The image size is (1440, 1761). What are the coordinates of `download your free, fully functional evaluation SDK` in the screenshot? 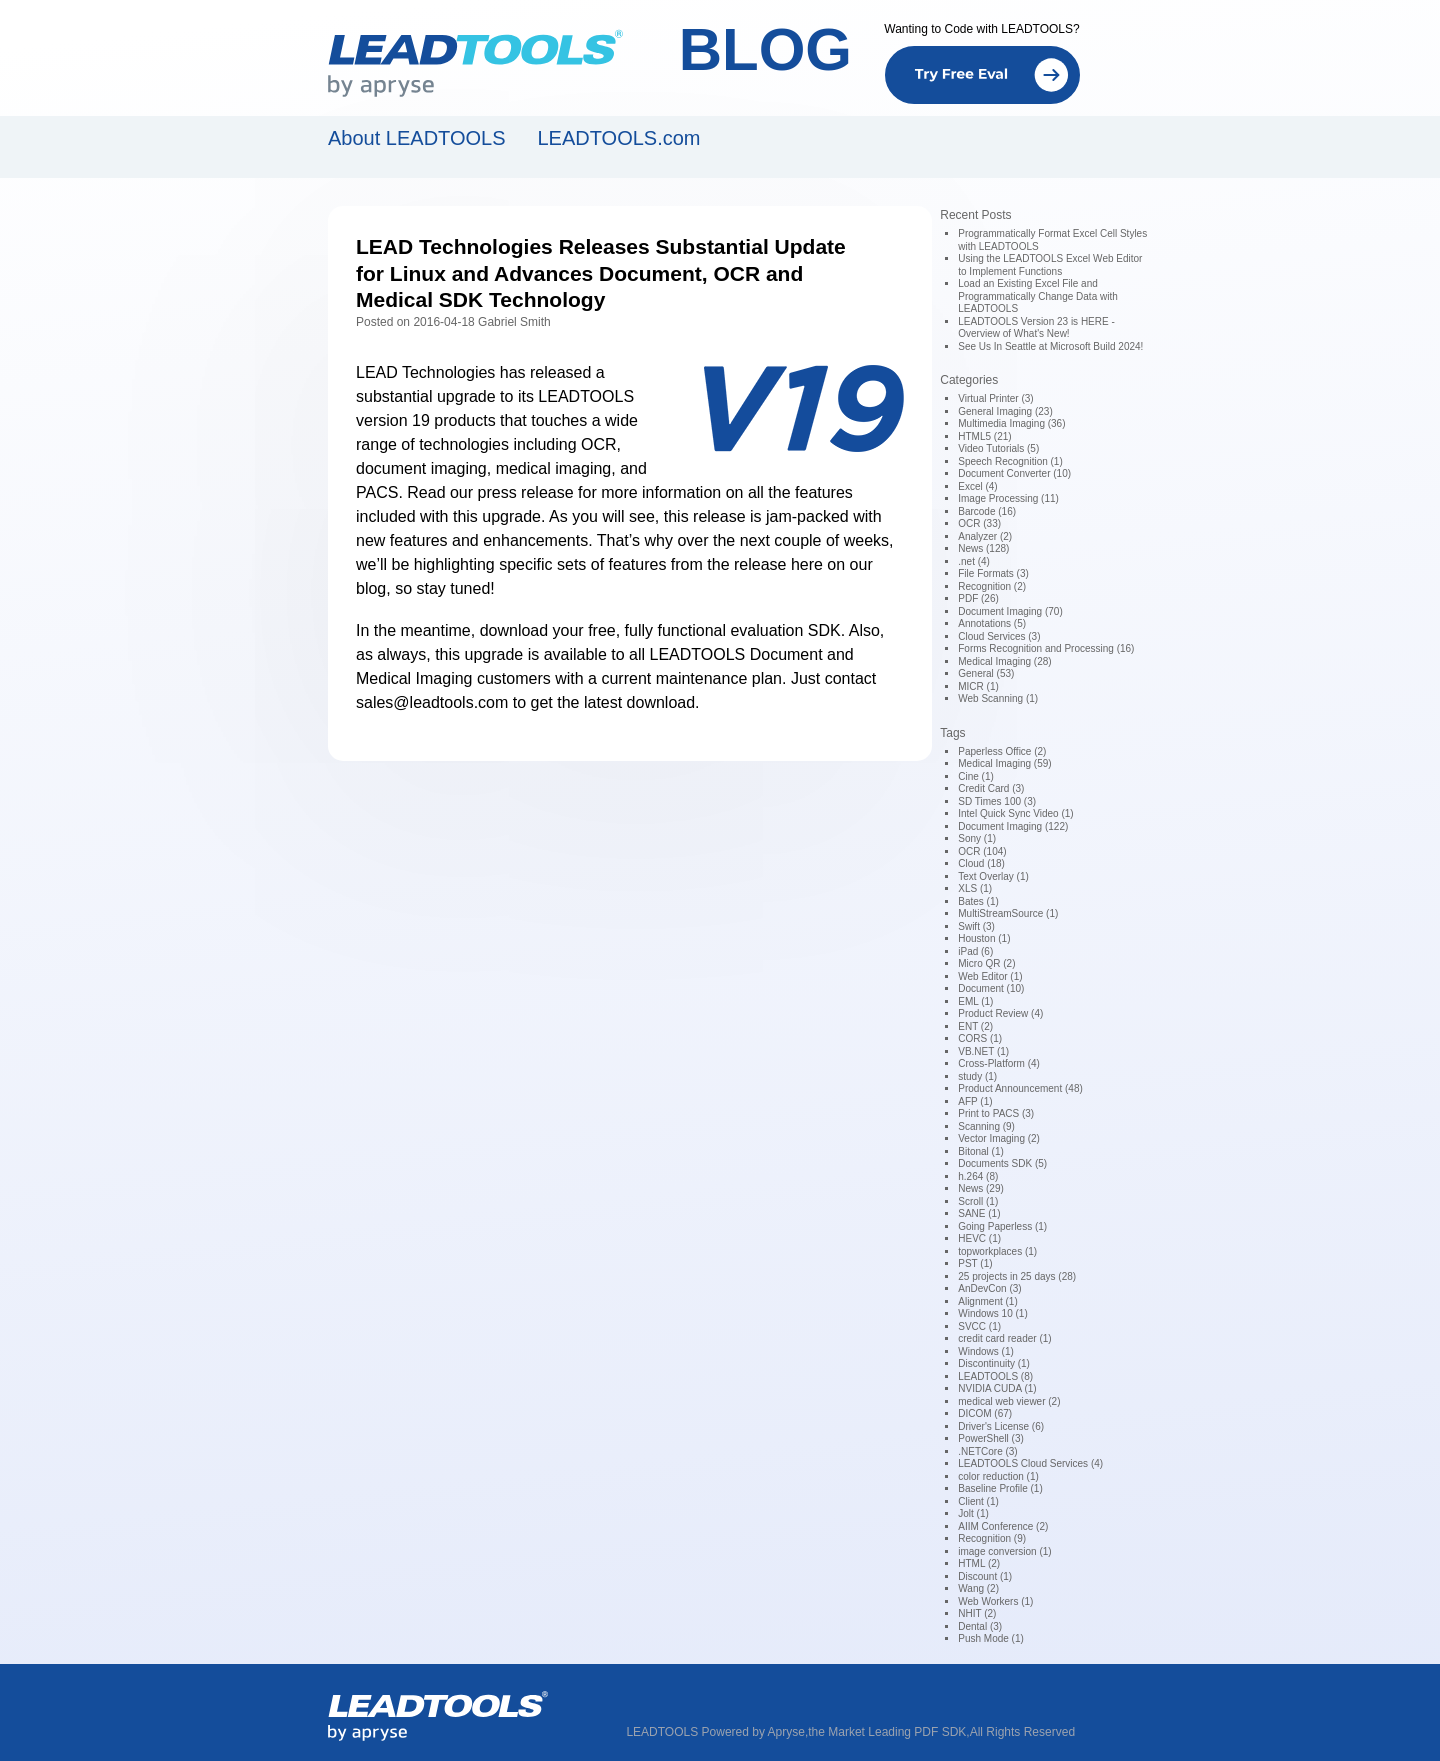 It's located at (660, 630).